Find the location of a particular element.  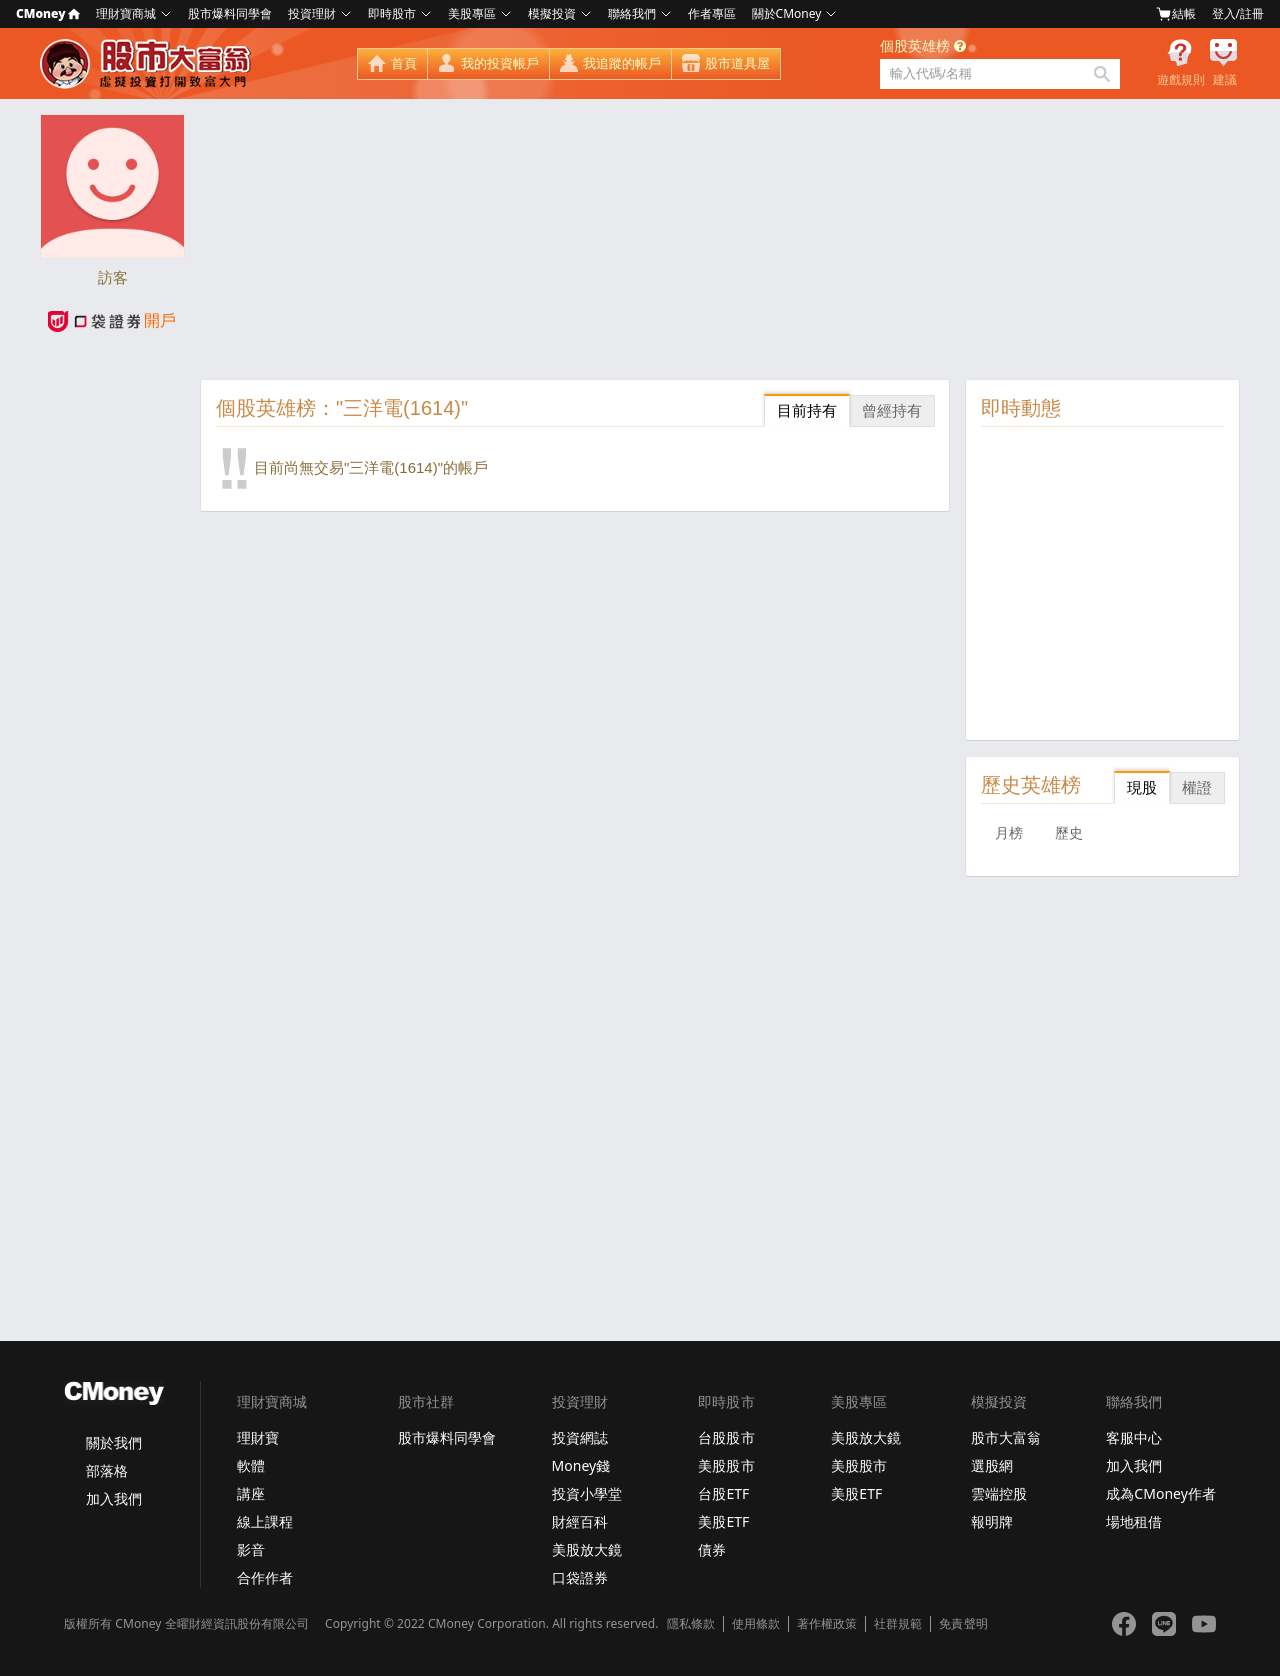

首頁 is located at coordinates (404, 63).